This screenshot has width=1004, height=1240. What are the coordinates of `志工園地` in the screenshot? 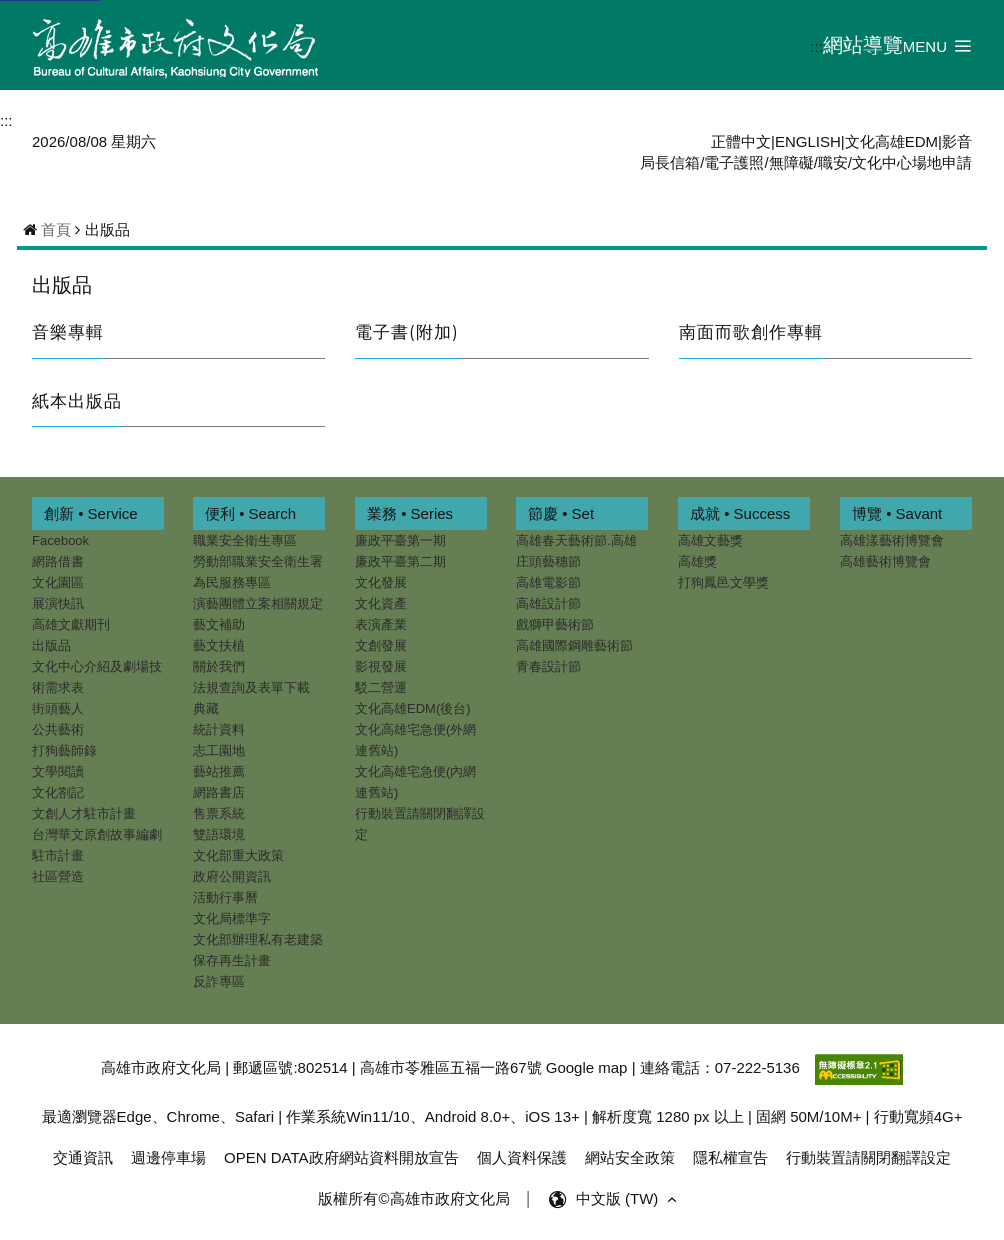 It's located at (219, 750).